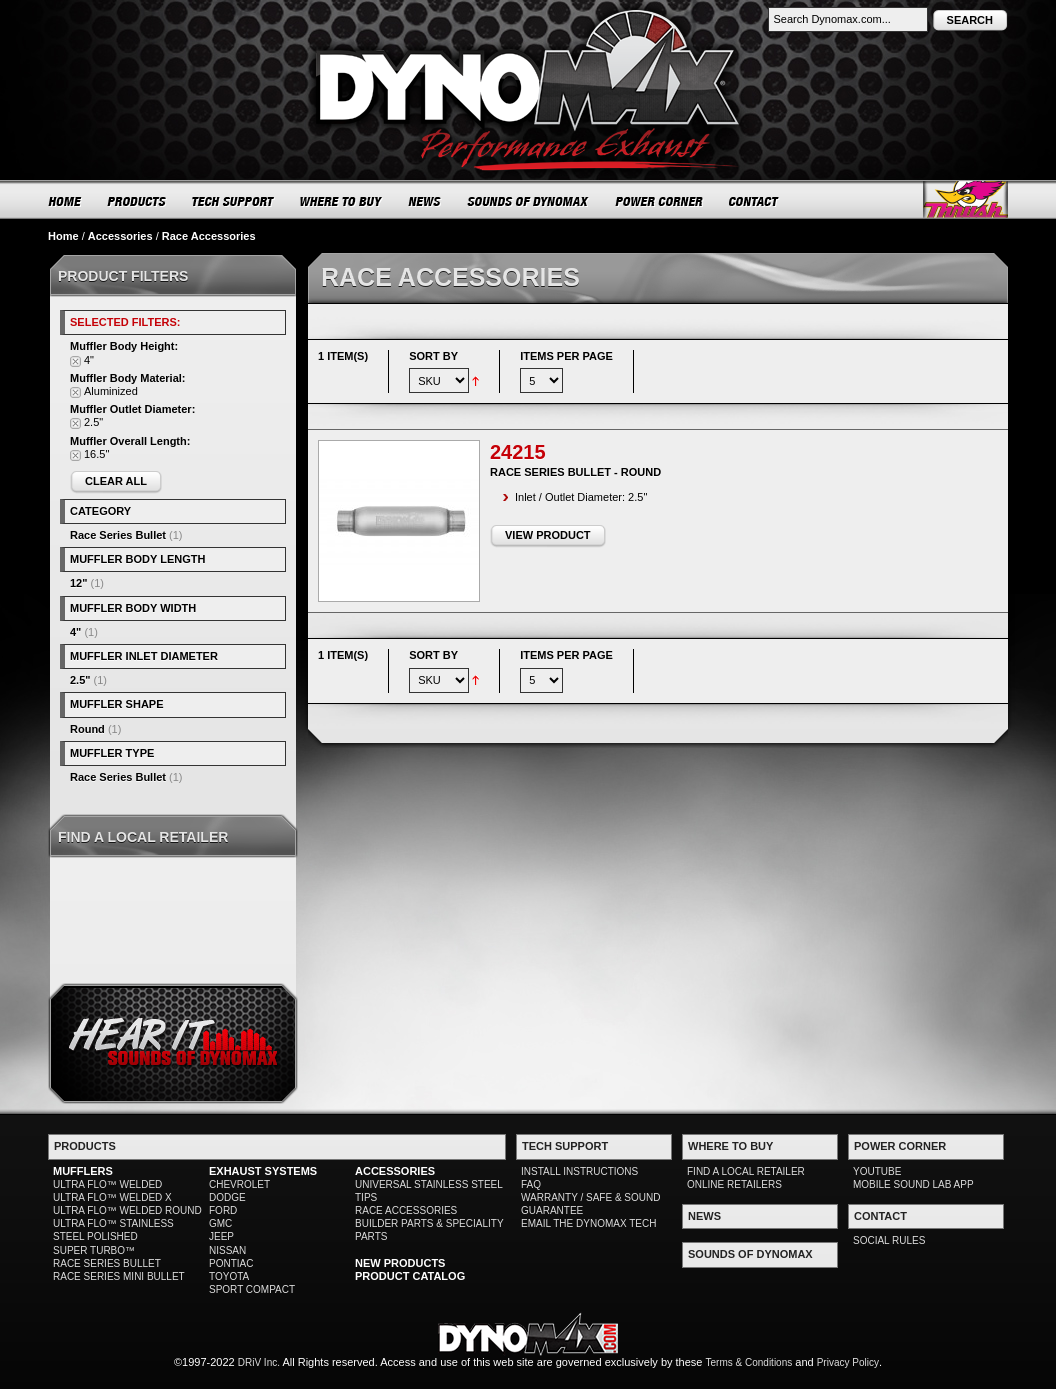 This screenshot has width=1056, height=1389. I want to click on ULTRA FLO™ WELDED, so click(107, 1184).